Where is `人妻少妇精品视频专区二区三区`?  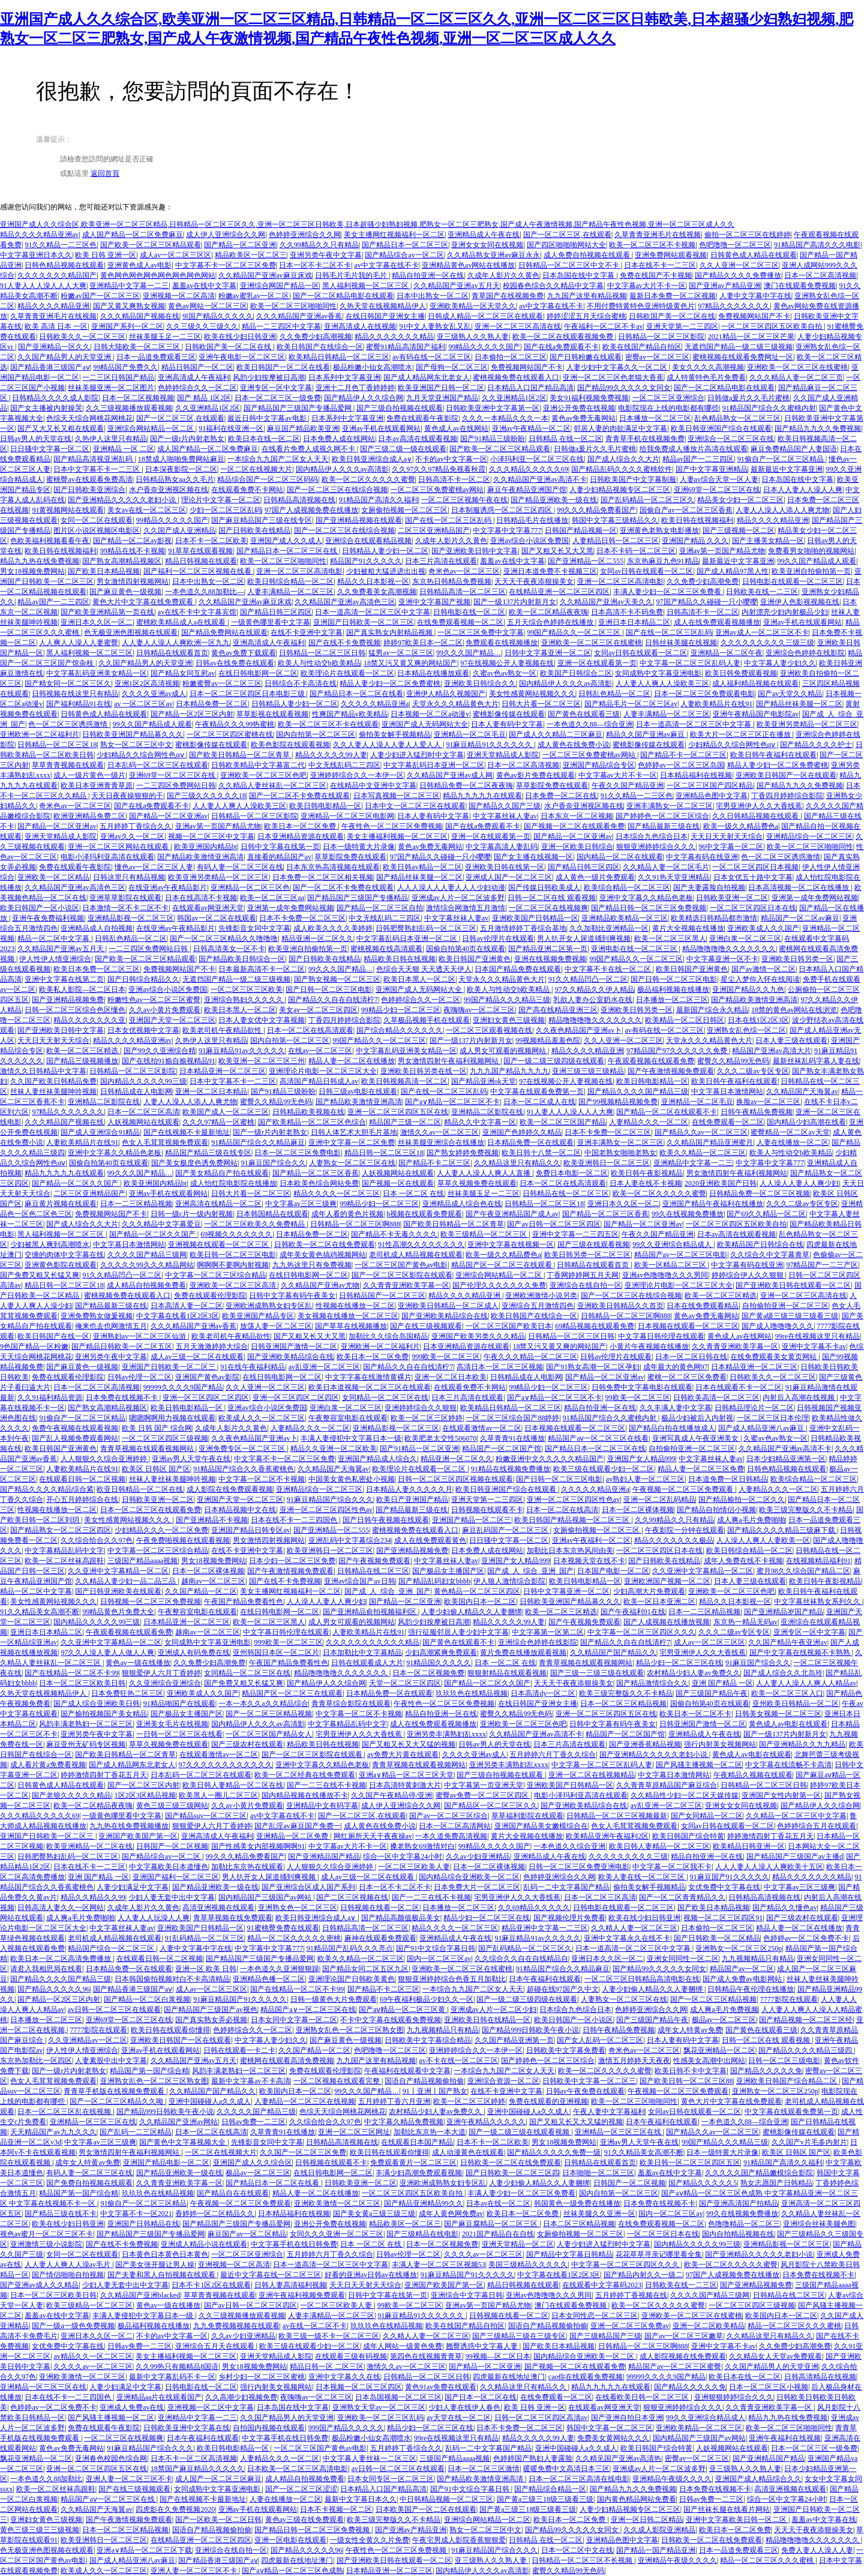
人妻少妇精品视频专区二区三区 is located at coordinates (619, 489).